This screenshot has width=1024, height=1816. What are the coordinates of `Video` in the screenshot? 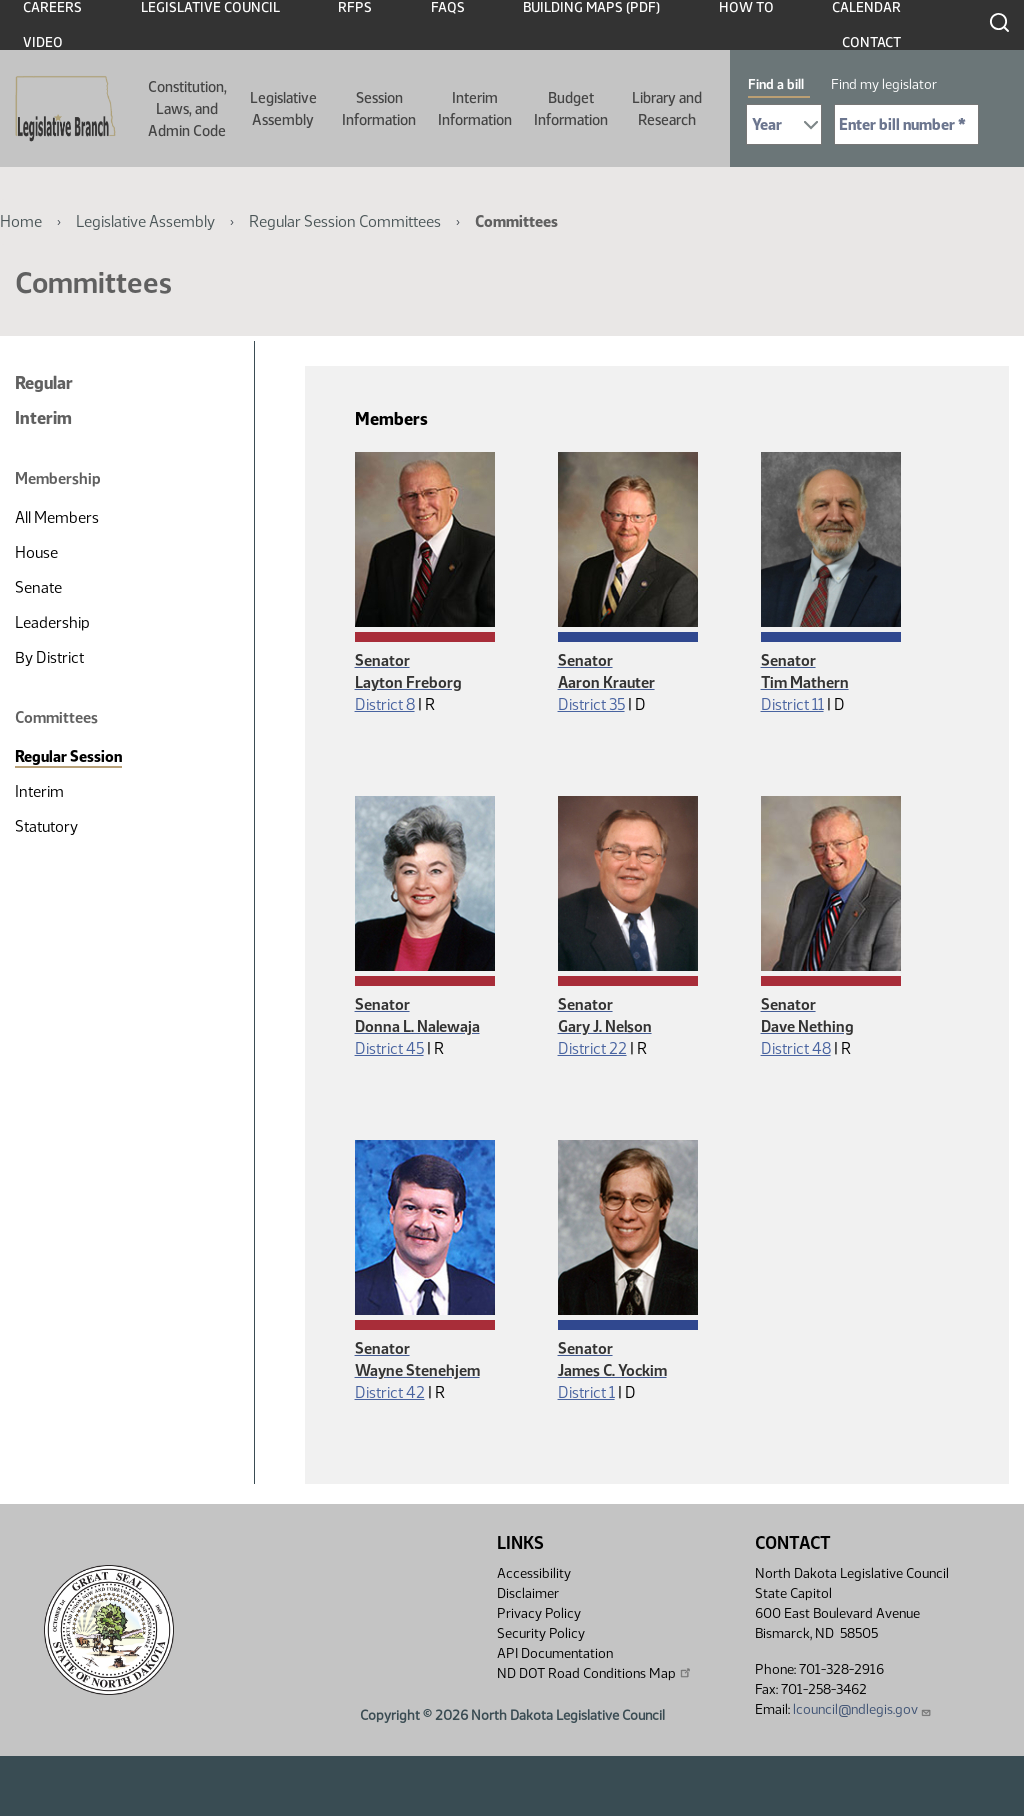 It's located at (43, 42).